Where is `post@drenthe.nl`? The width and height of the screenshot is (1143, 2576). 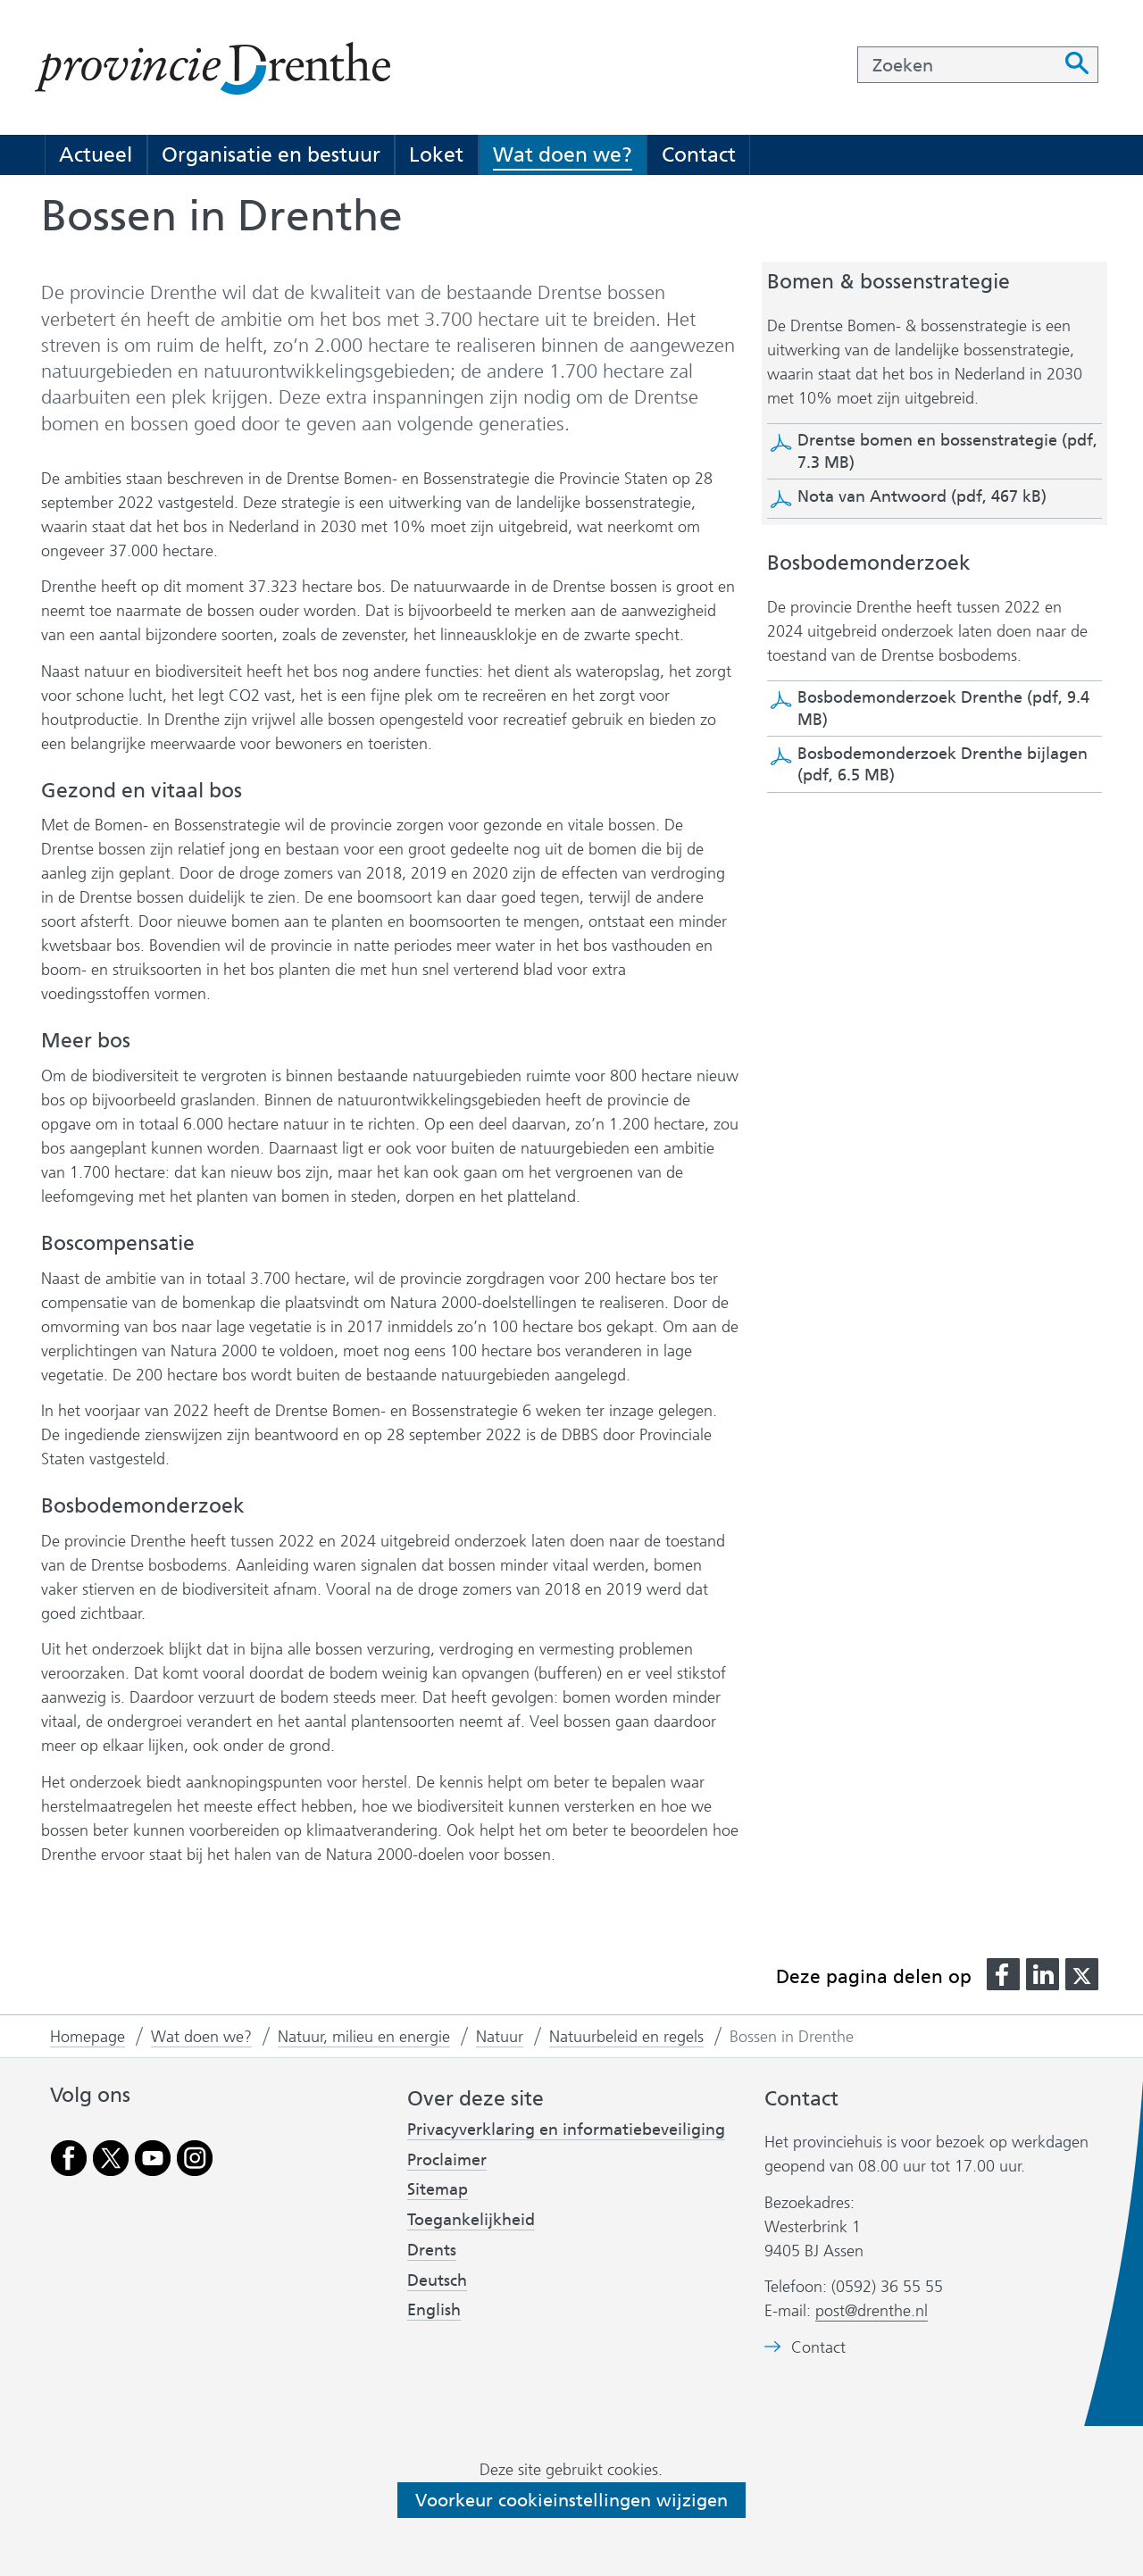 post@drenthe.nl is located at coordinates (871, 2311).